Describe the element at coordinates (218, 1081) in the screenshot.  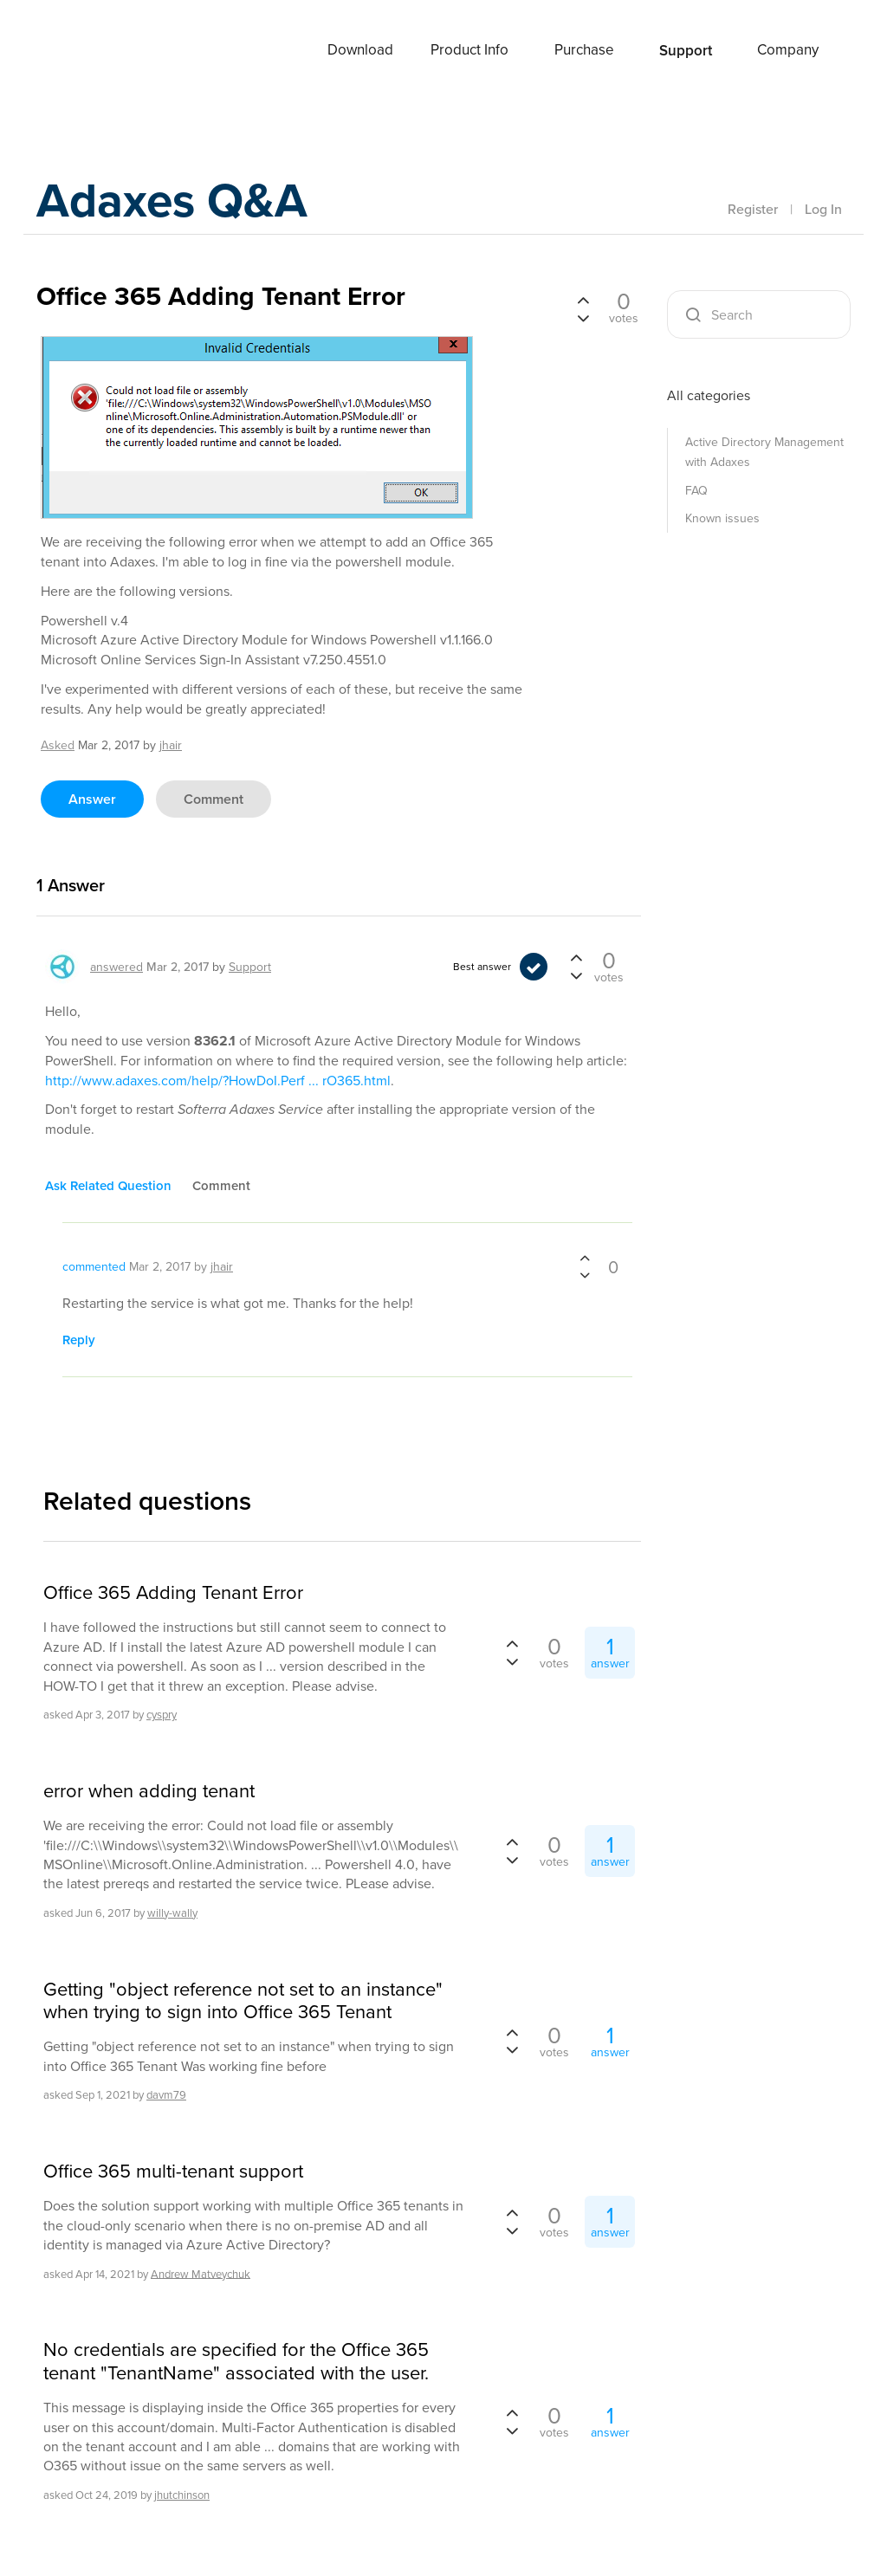
I see `http://www.adaxes.com/help/?HowDoI.Perf ... rO365.html` at that location.